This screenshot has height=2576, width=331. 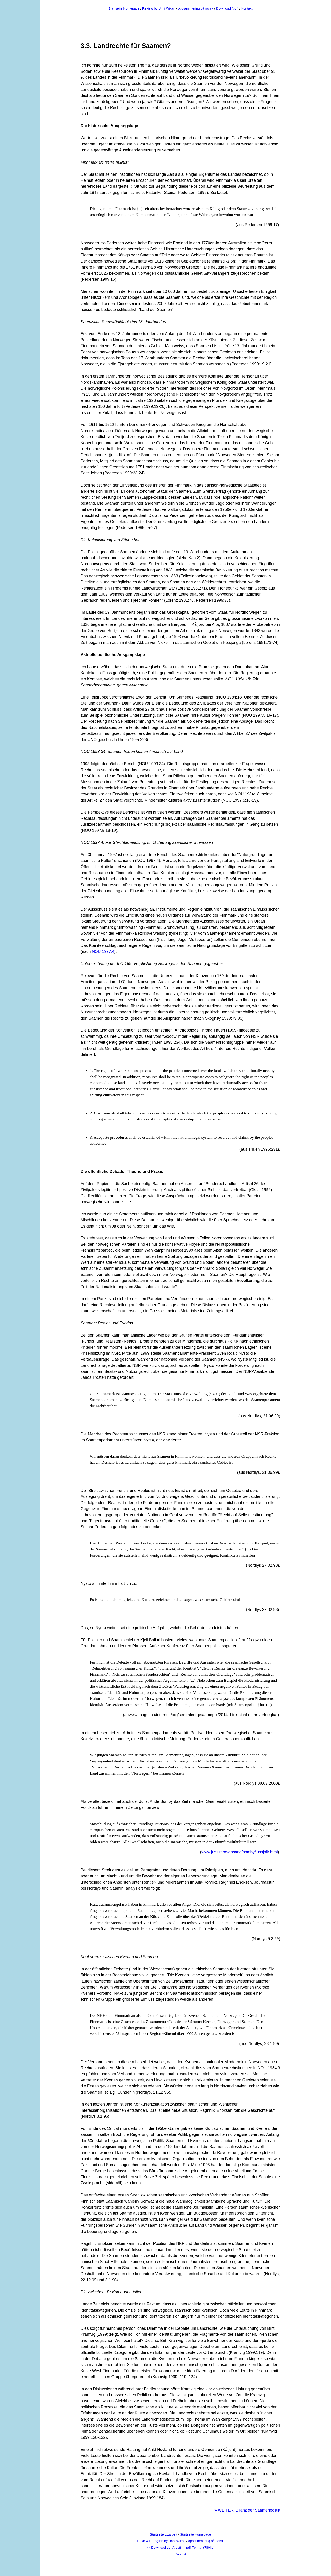 I want to click on Startseite Homepage, so click(x=123, y=8).